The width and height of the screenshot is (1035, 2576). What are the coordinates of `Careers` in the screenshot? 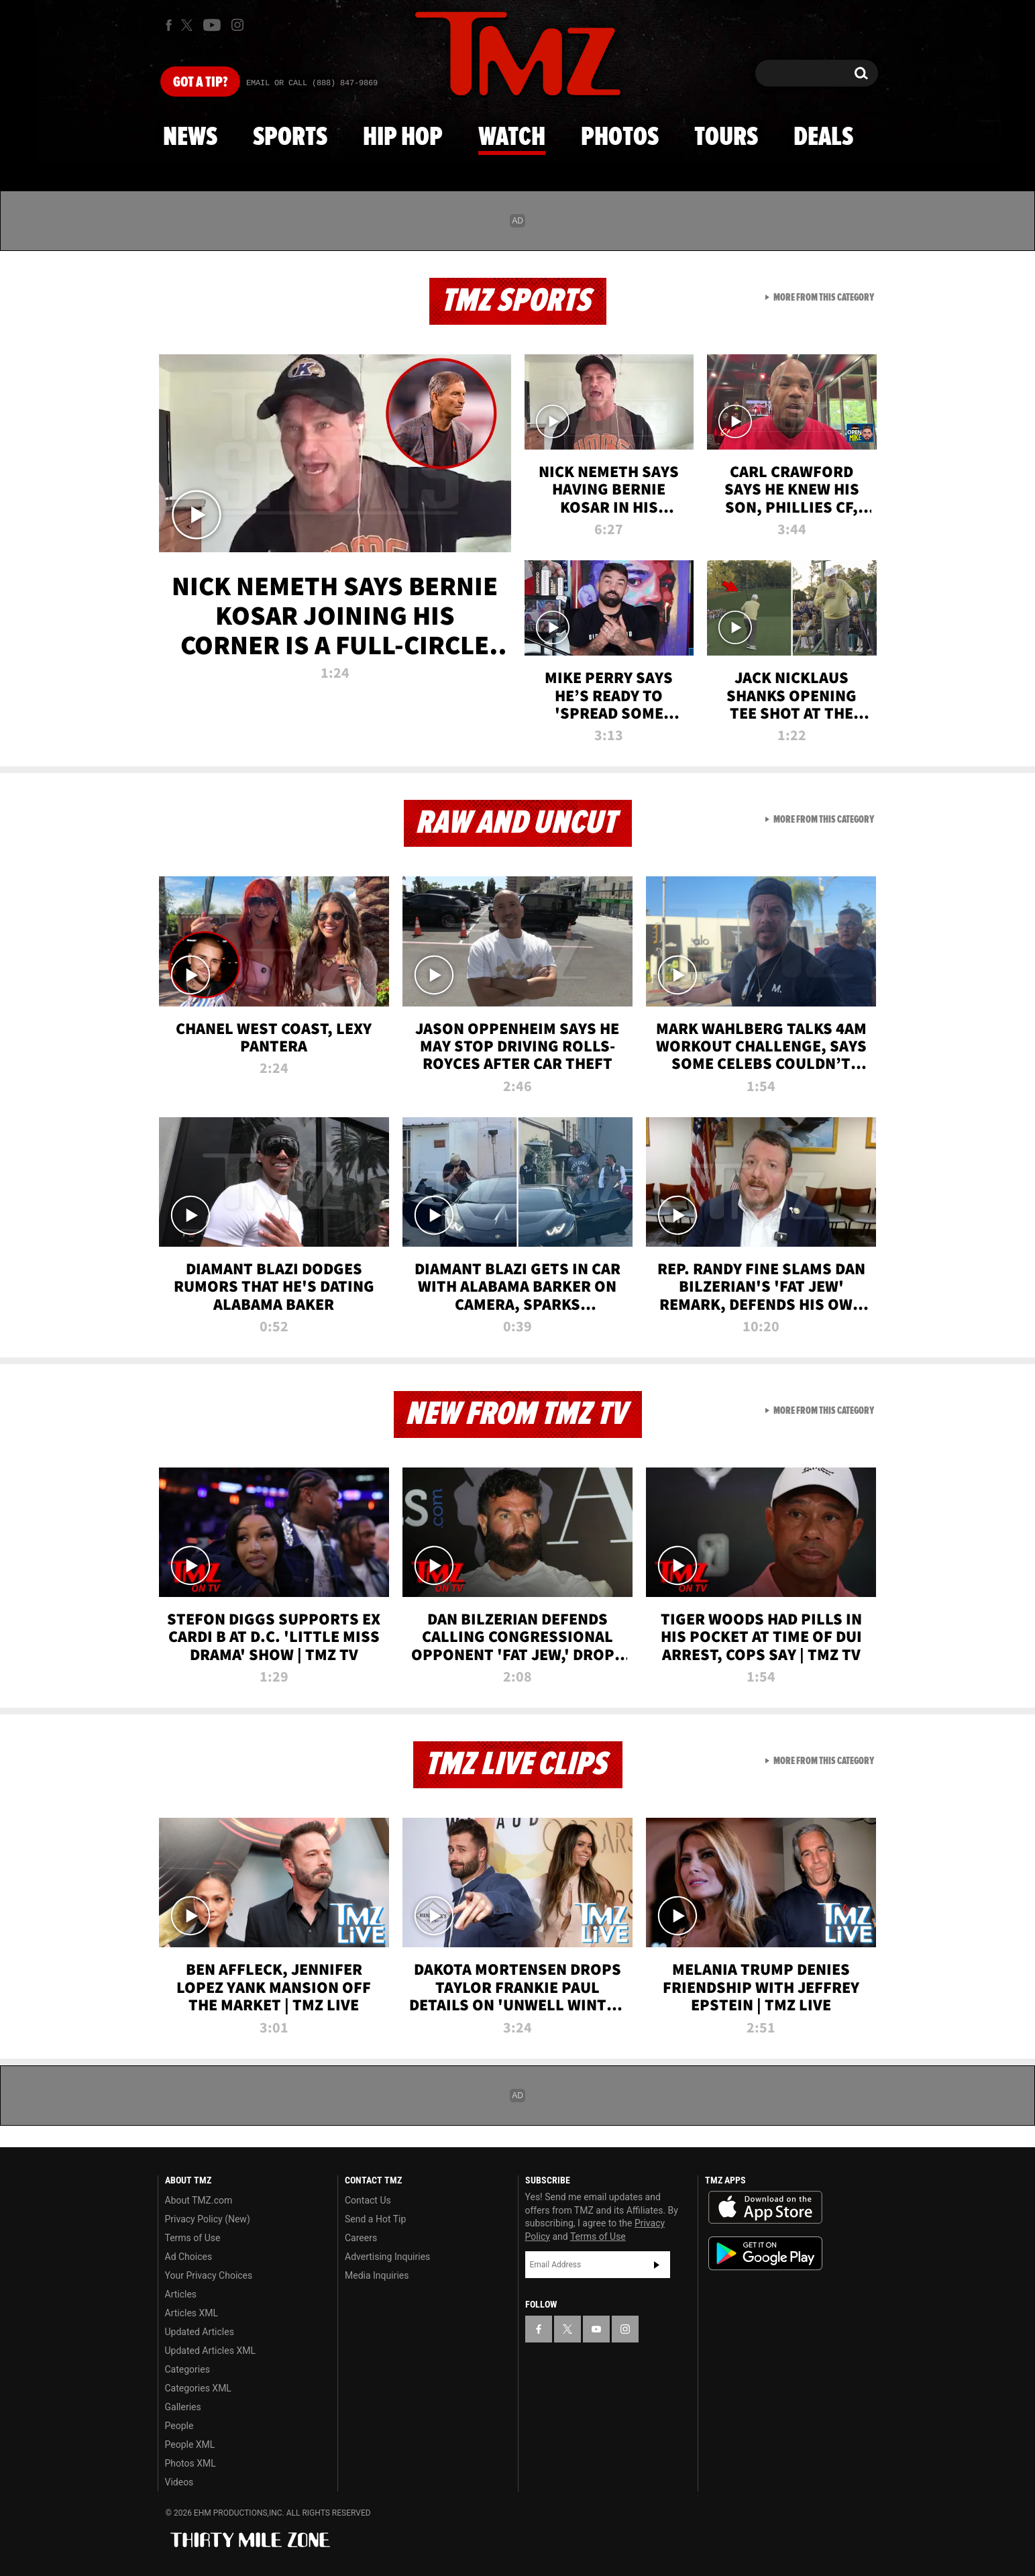 It's located at (361, 2237).